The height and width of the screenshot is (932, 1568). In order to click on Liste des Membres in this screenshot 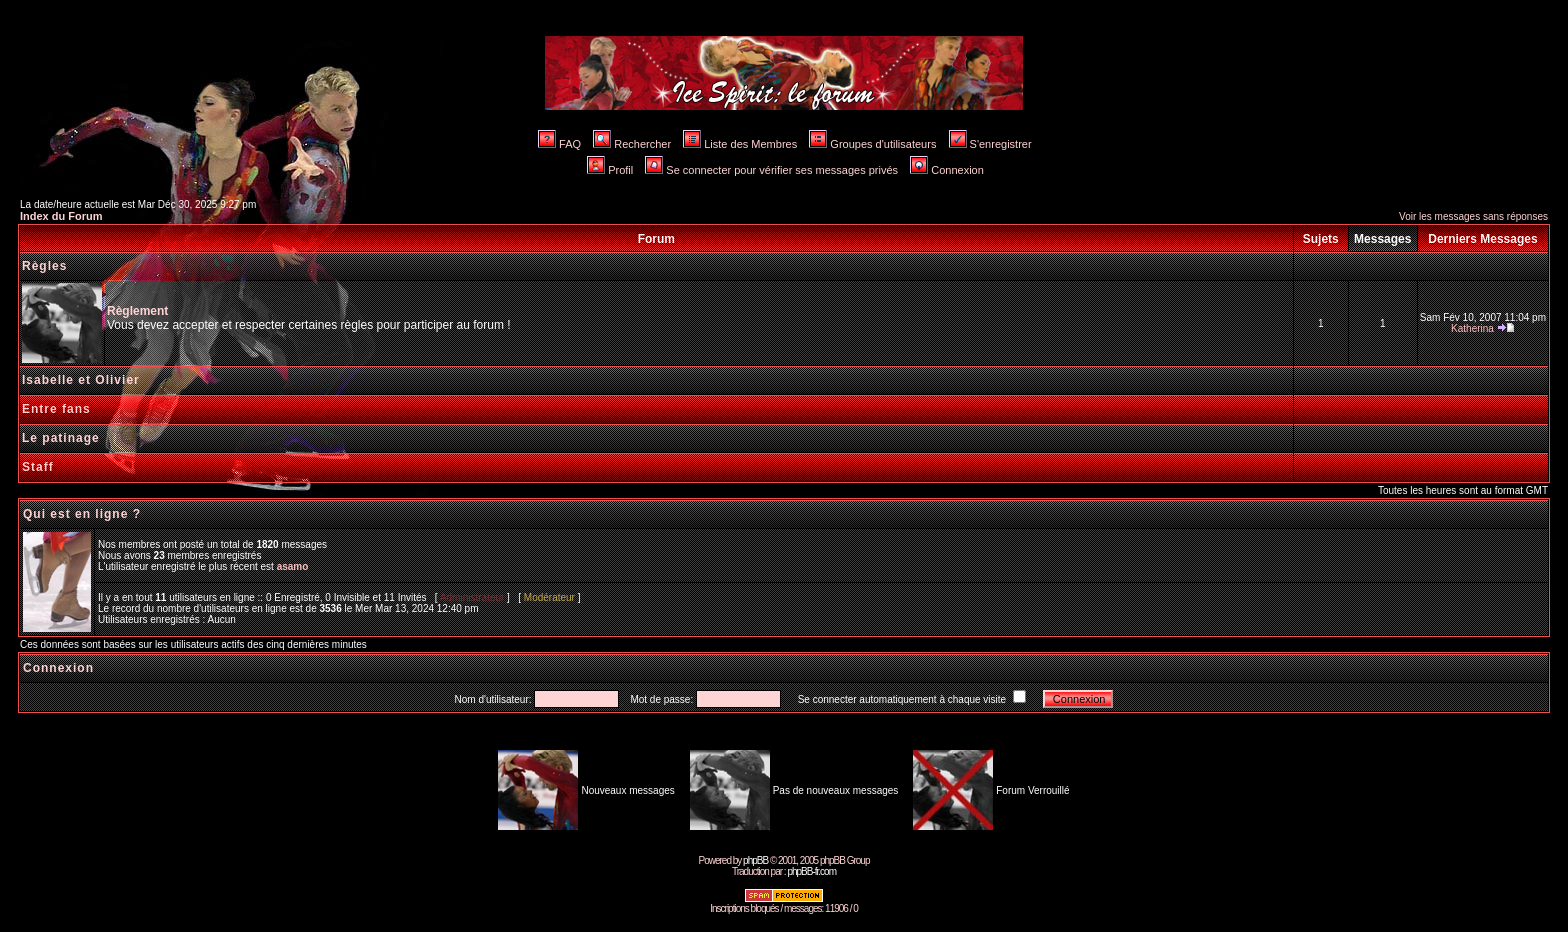, I will do `click(740, 144)`.